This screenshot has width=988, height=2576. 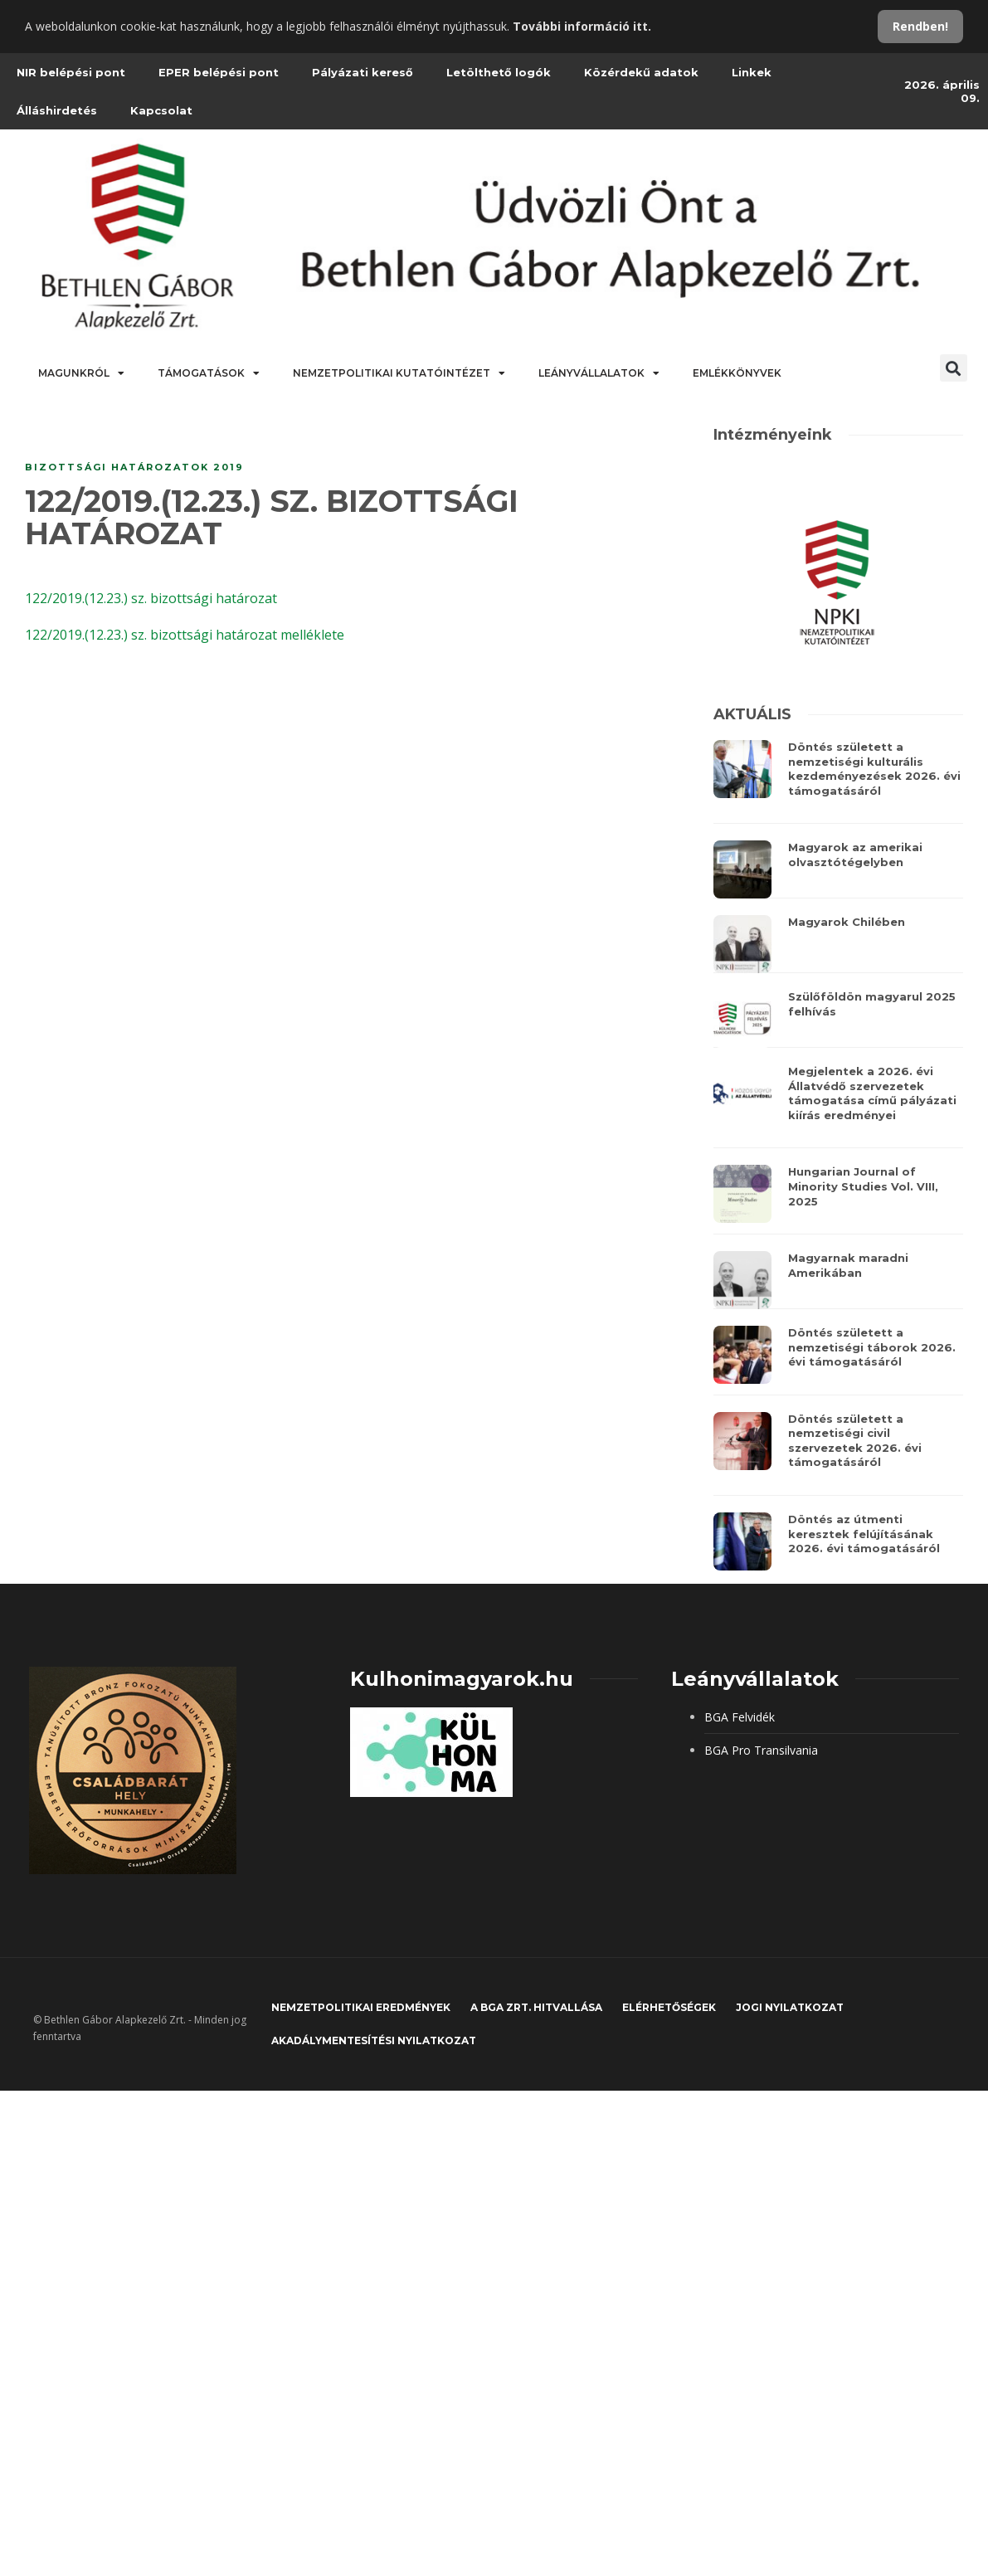 What do you see at coordinates (761, 1750) in the screenshot?
I see `BGA Pro Transilvania` at bounding box center [761, 1750].